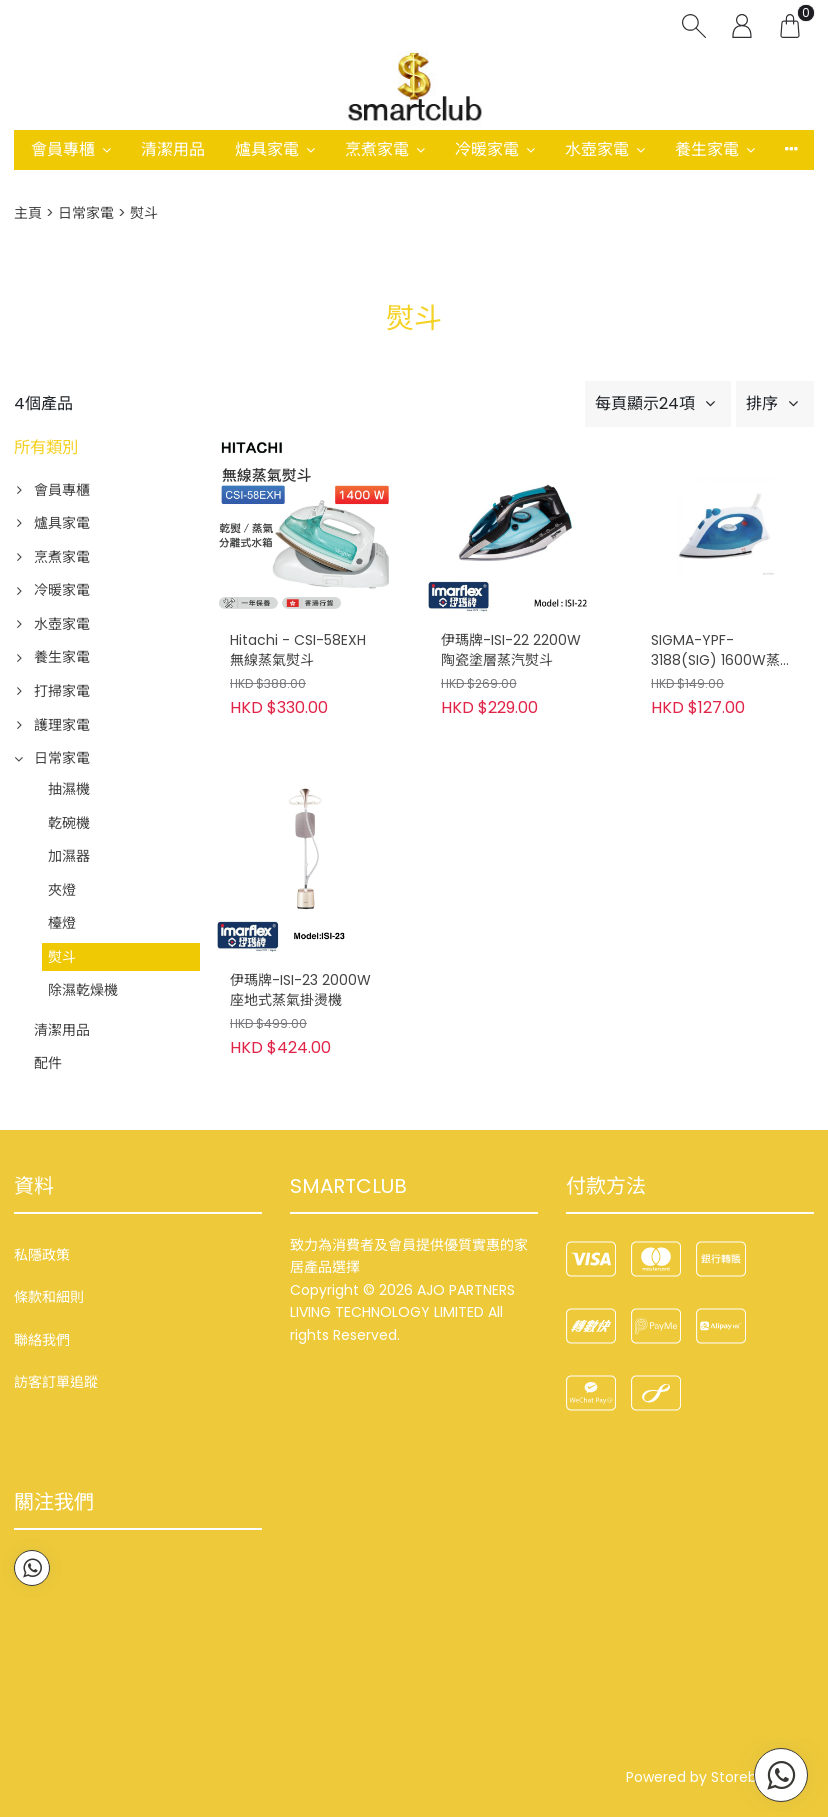 This screenshot has height=1817, width=828. Describe the element at coordinates (42, 1340) in the screenshot. I see `聯絡我們` at that location.